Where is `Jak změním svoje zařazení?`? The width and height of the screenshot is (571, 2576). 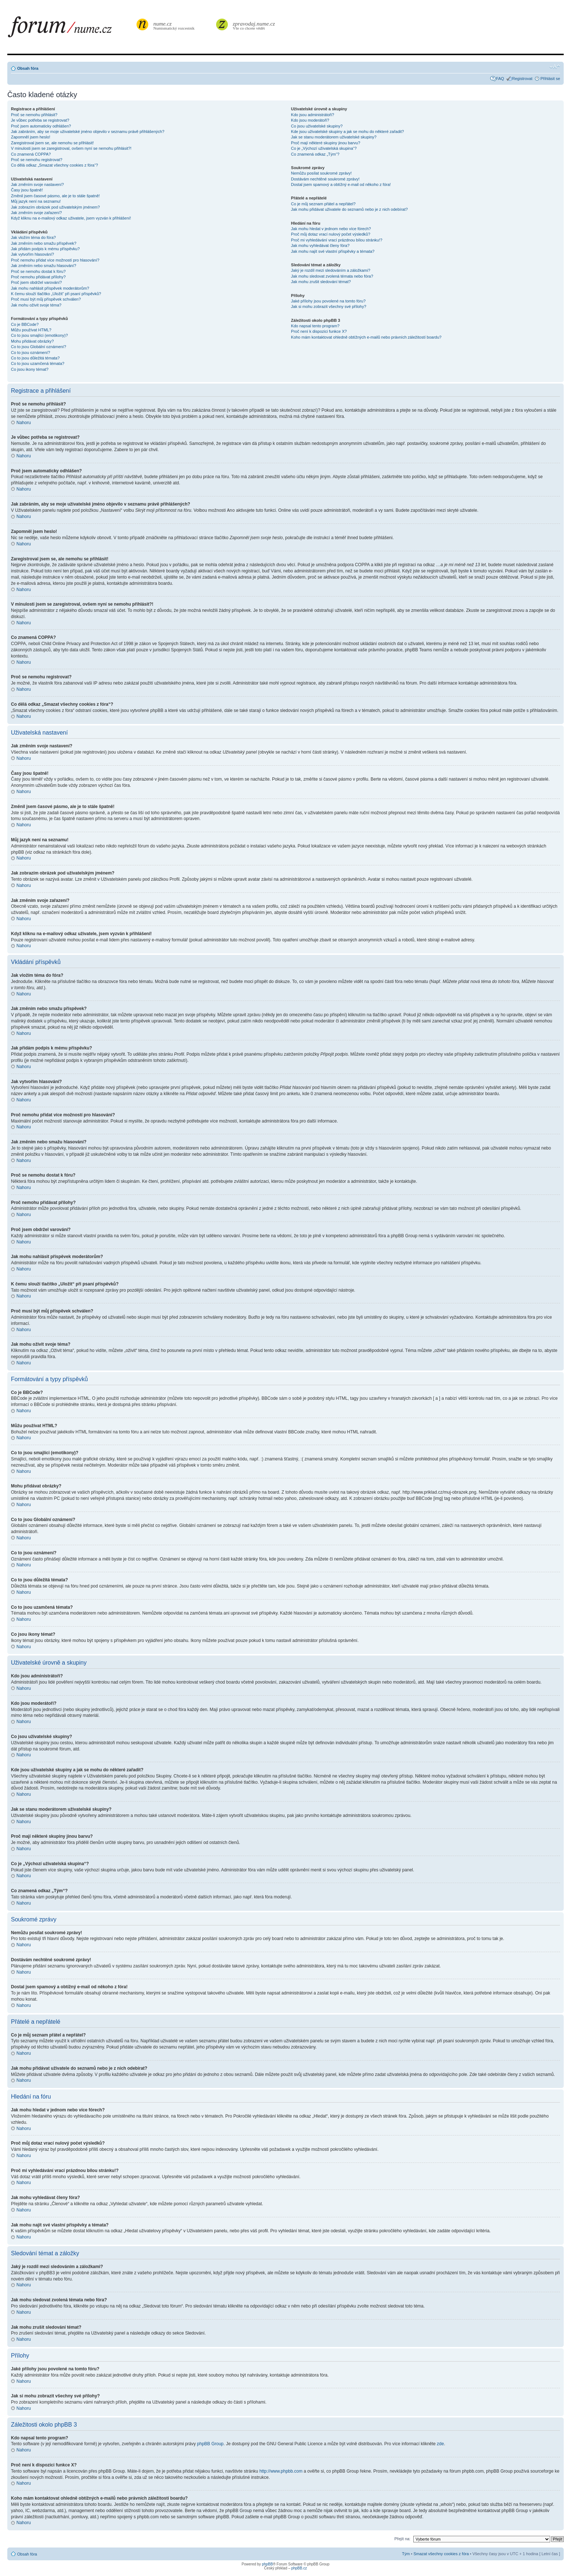 Jak změním svoje zařazení? is located at coordinates (36, 212).